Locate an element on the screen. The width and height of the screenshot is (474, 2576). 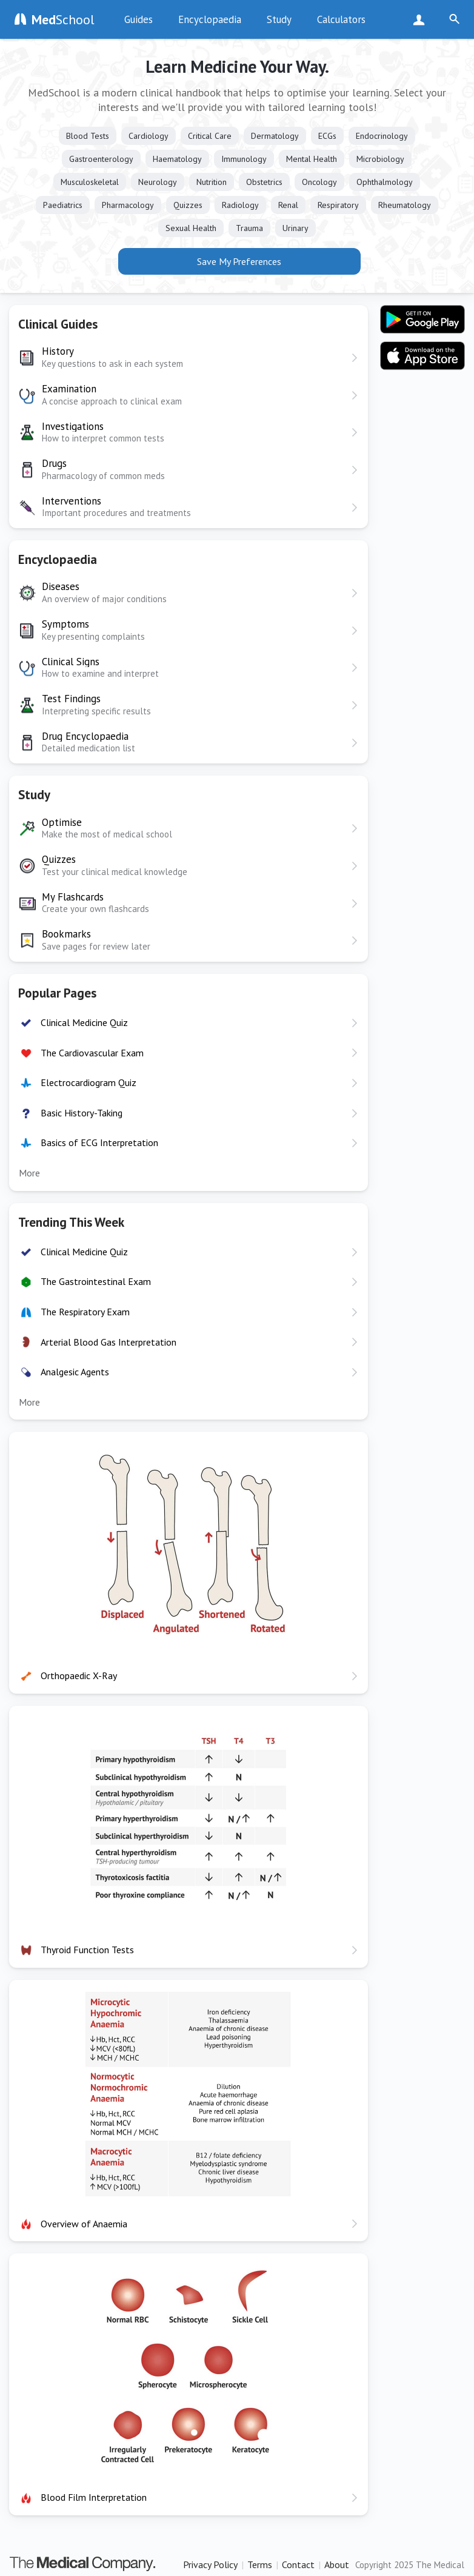
Sign Up Now is located at coordinates (421, 19).